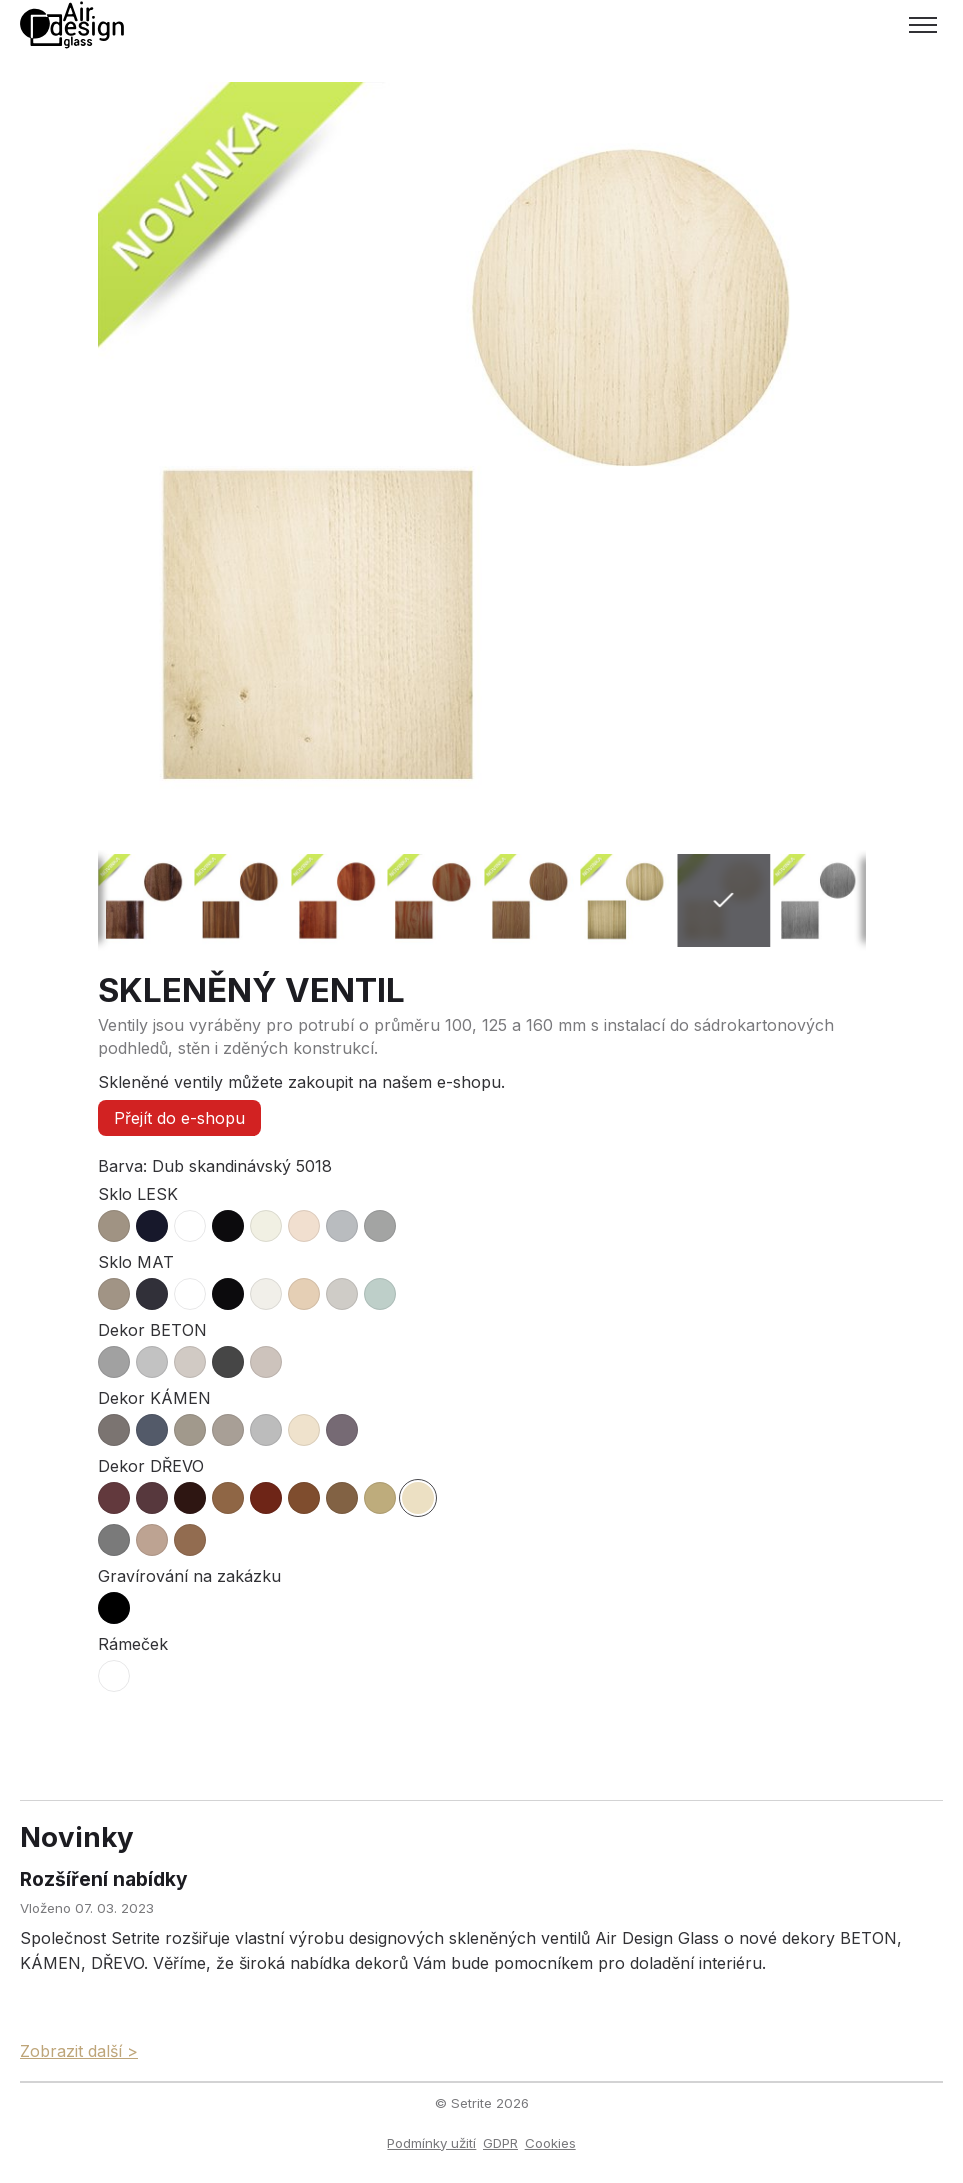  What do you see at coordinates (431, 2143) in the screenshot?
I see `Podmínky užití` at bounding box center [431, 2143].